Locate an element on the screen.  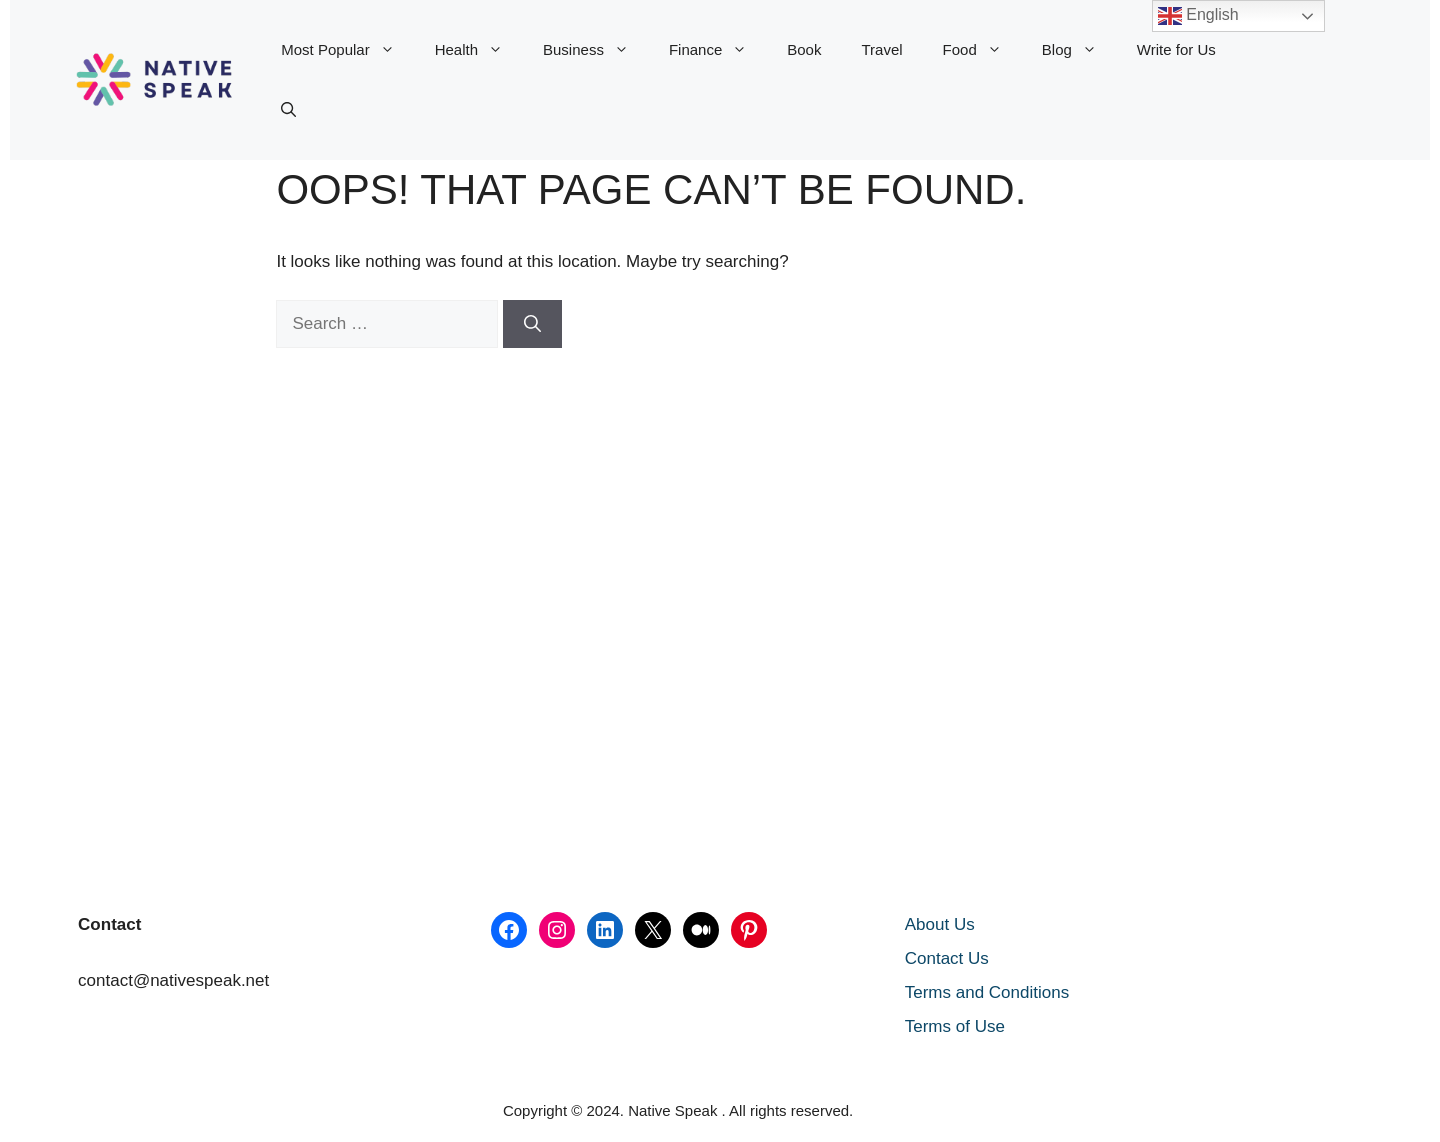
Business is located at coordinates (596, 50).